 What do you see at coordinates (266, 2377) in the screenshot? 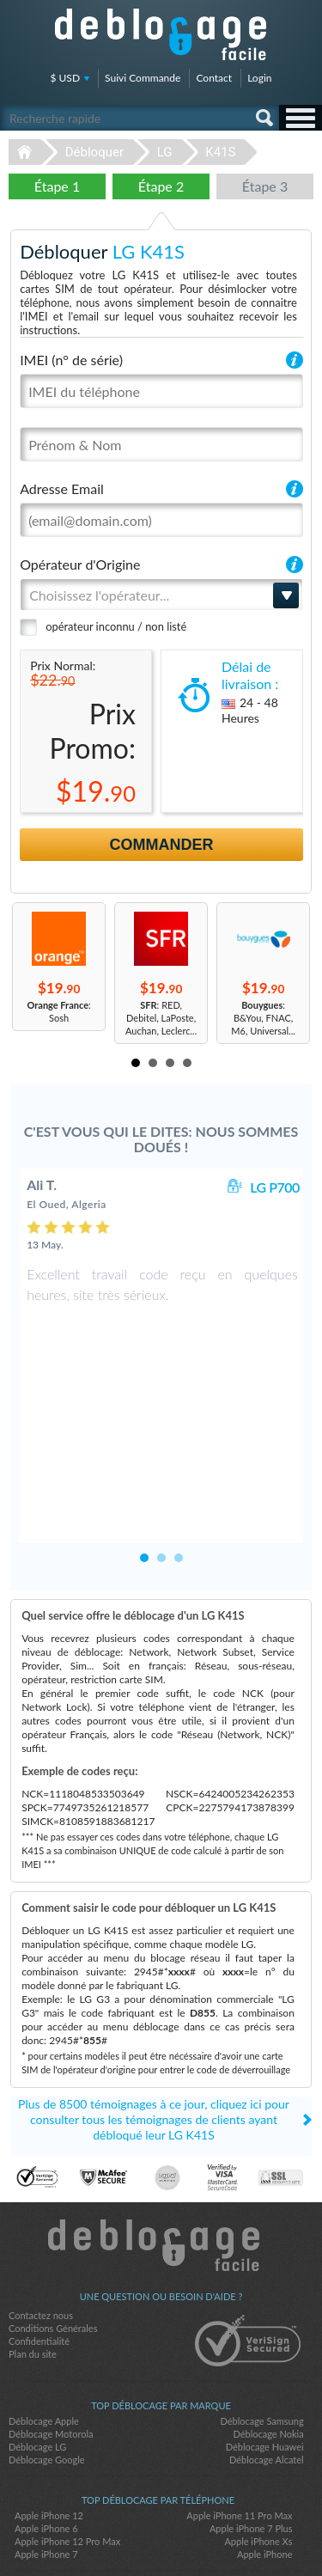
I see `Déblocage Alcatel` at bounding box center [266, 2377].